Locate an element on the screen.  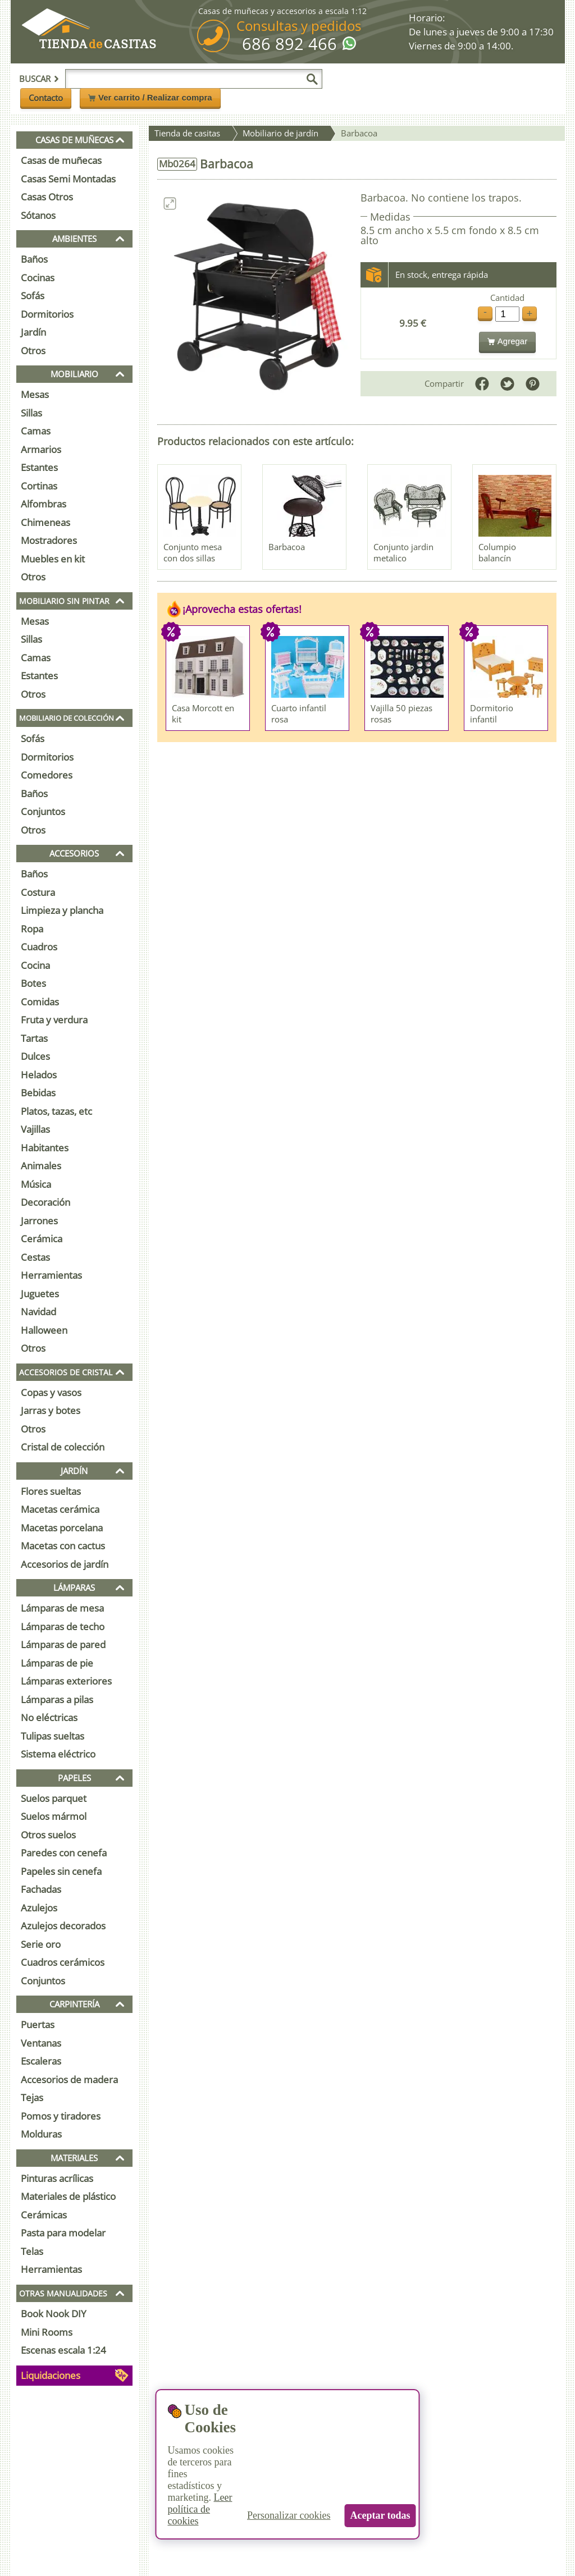
Animales is located at coordinates (41, 1165).